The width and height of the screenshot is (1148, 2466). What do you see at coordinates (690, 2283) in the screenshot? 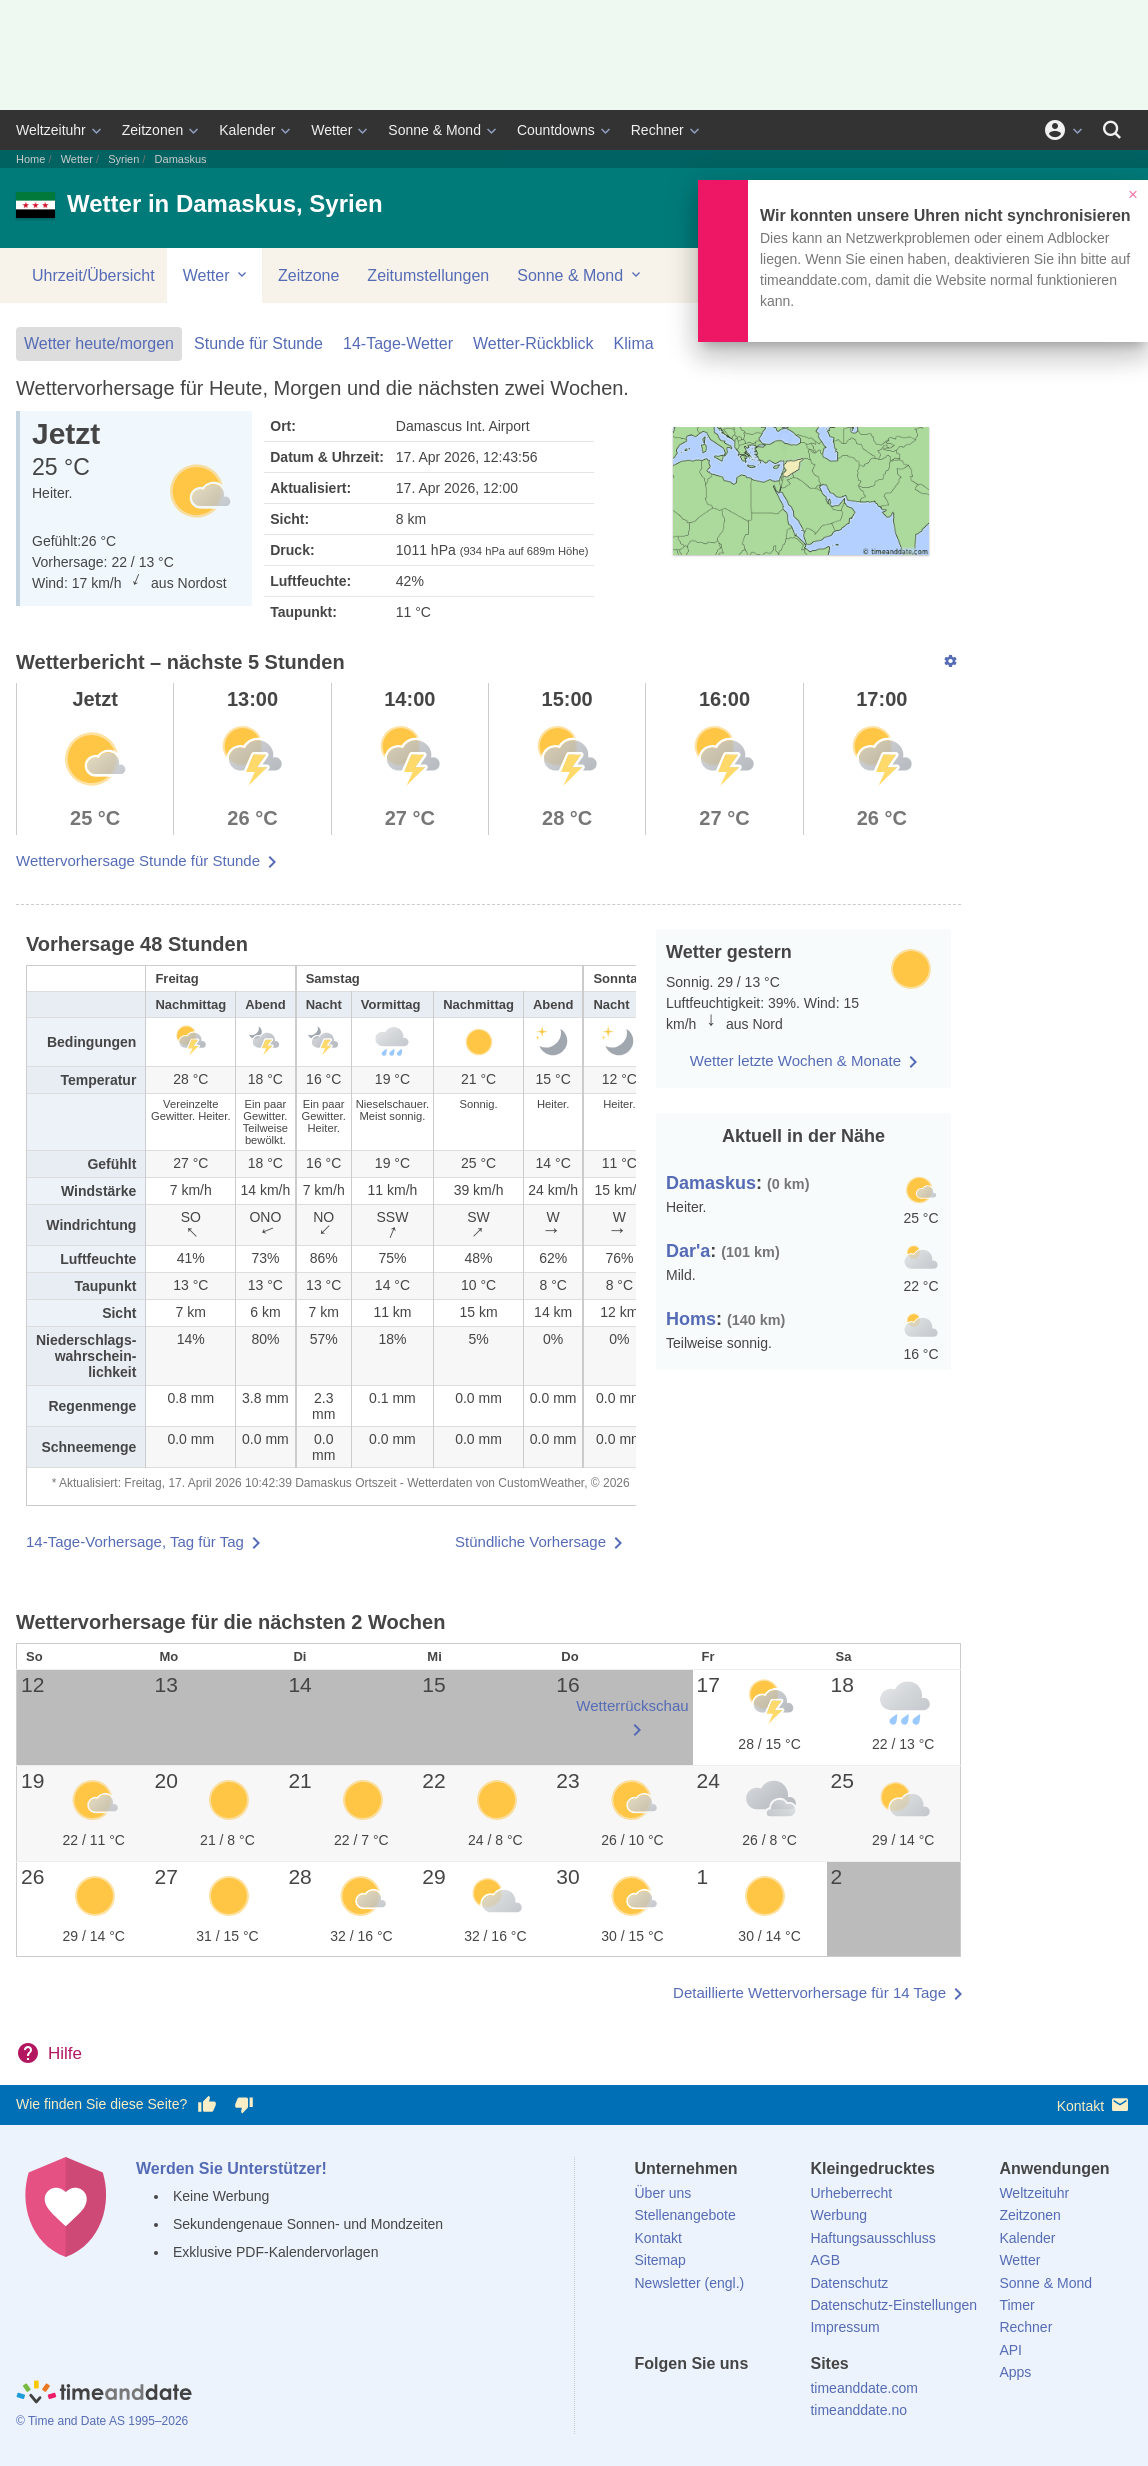
I see `Newsletter (engl.)` at bounding box center [690, 2283].